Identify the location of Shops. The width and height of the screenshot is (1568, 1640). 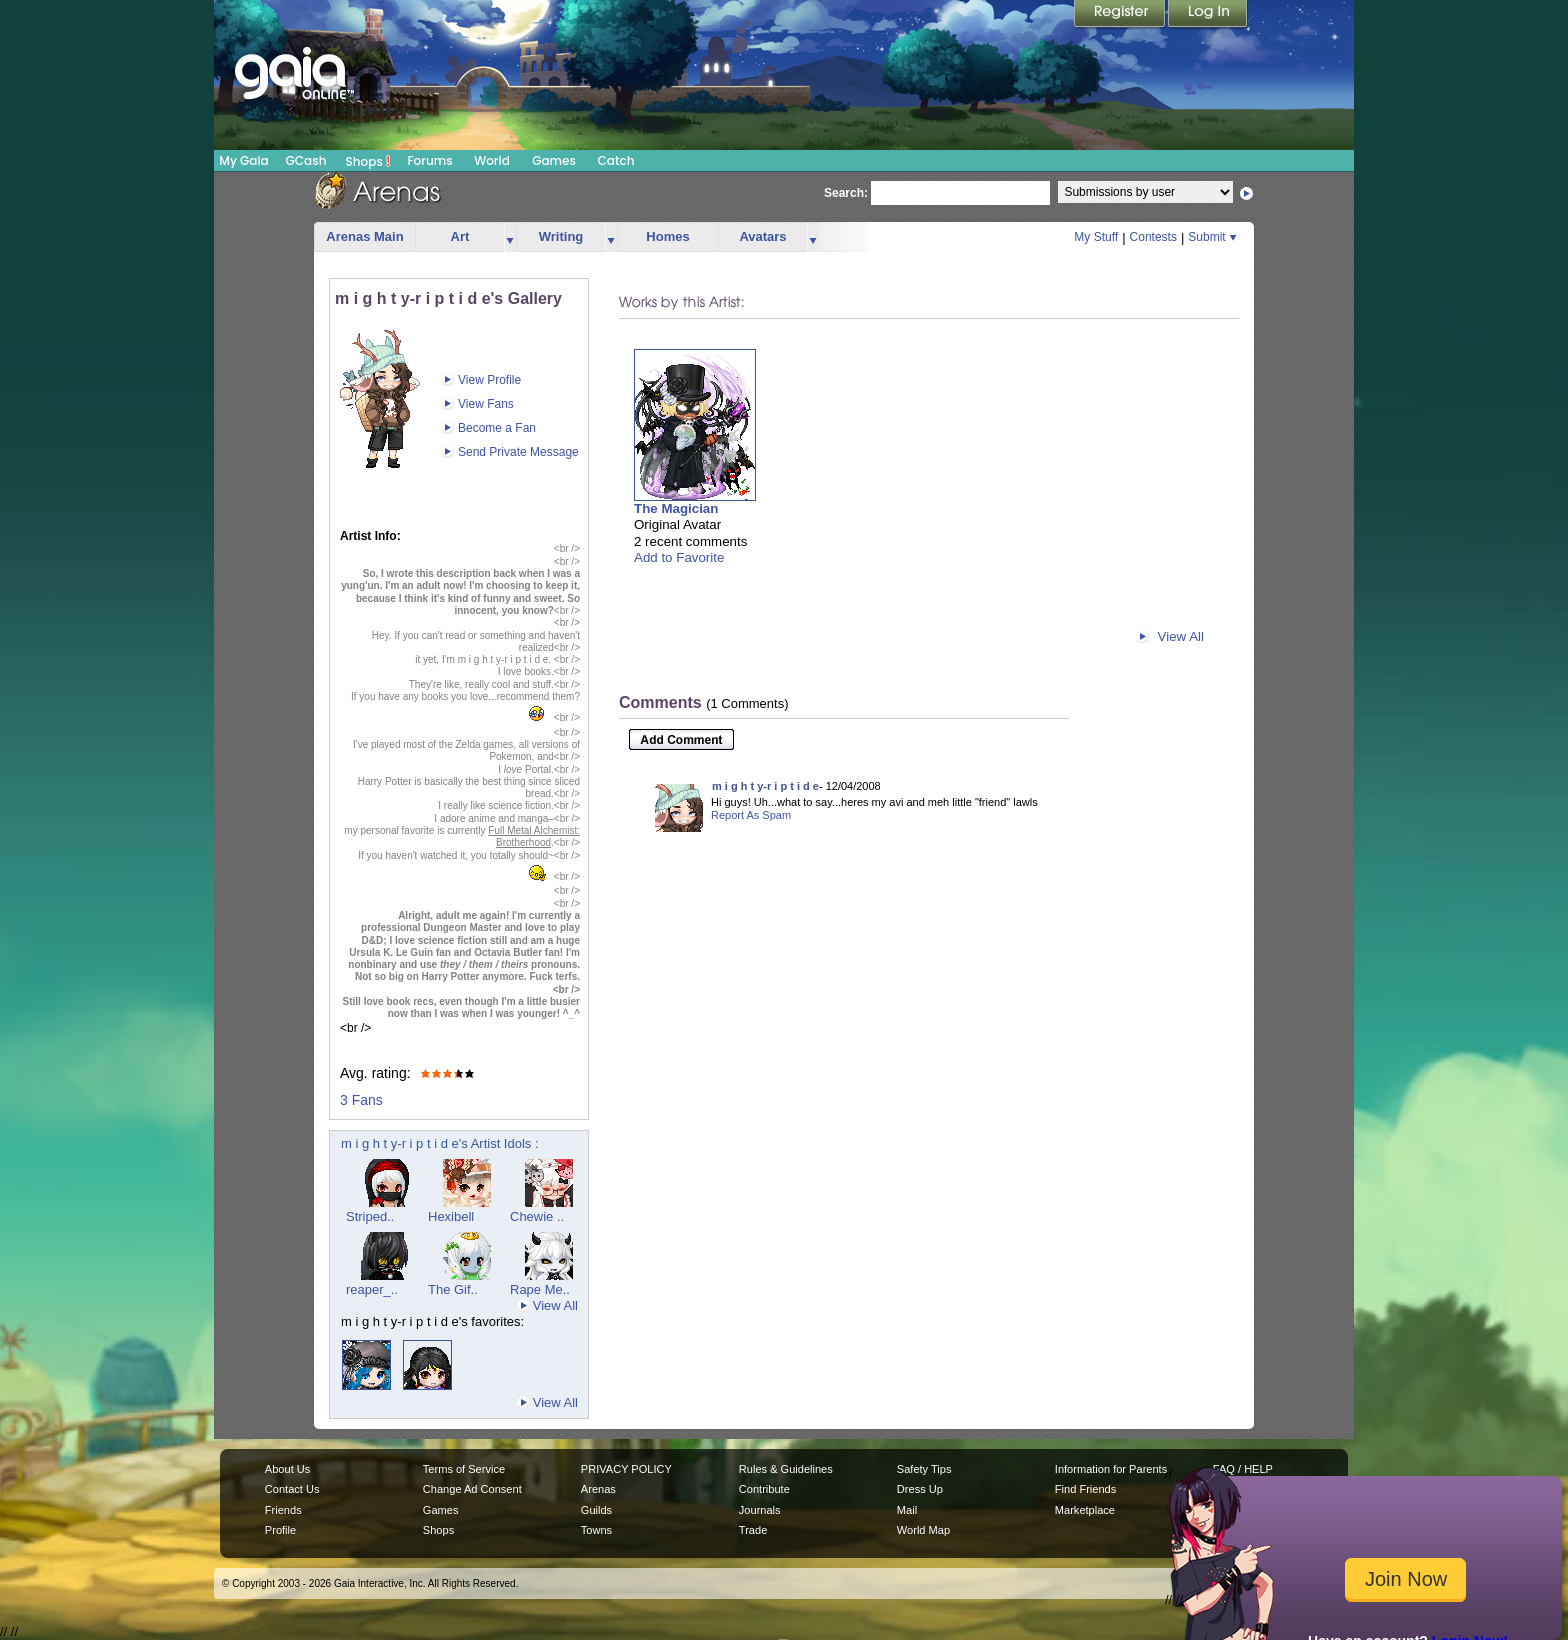
(368, 161).